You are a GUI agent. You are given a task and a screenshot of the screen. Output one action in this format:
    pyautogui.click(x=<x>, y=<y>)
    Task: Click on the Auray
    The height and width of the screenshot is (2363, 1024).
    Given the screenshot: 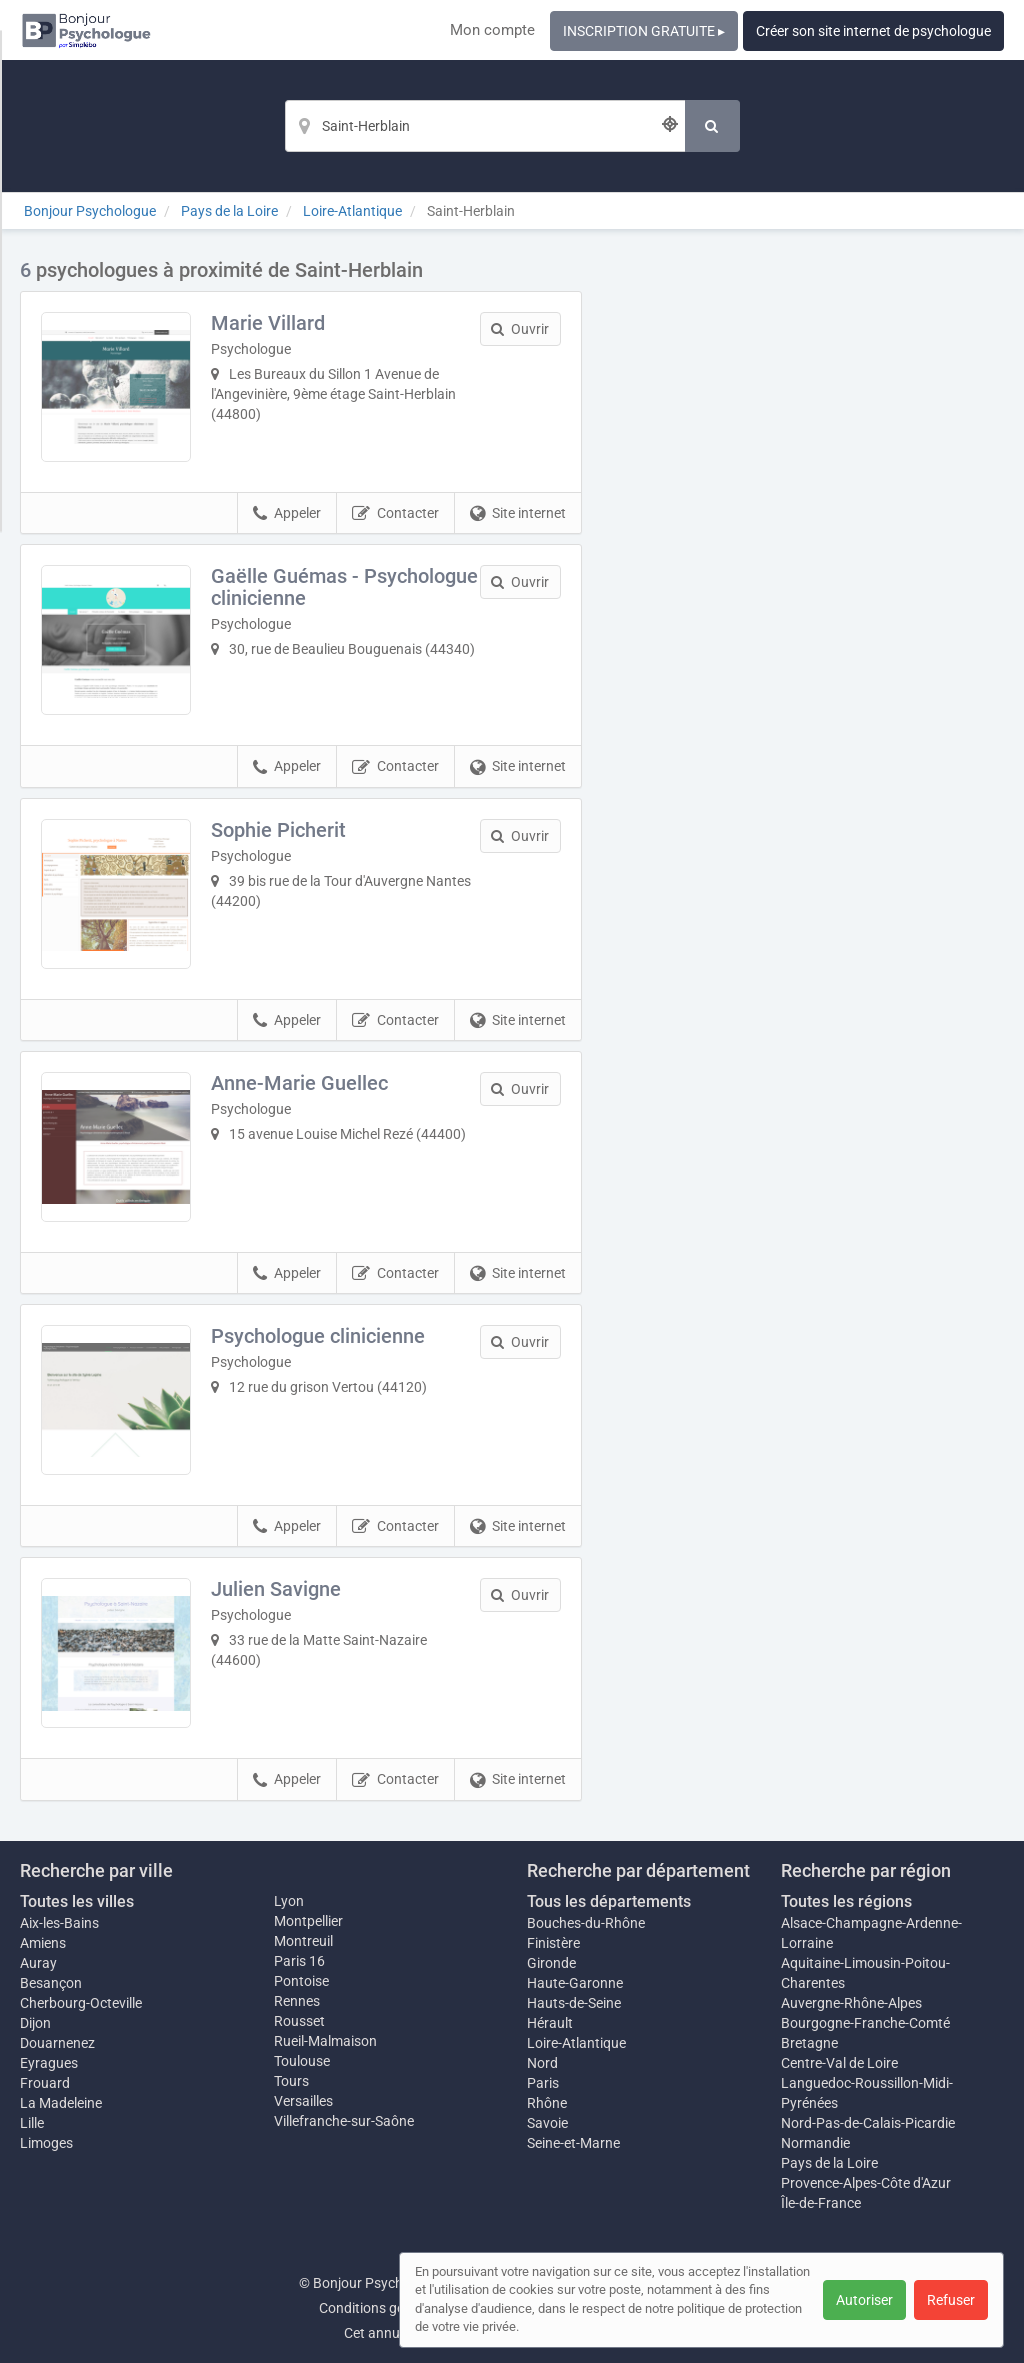 What is the action you would take?
    pyautogui.click(x=38, y=1963)
    